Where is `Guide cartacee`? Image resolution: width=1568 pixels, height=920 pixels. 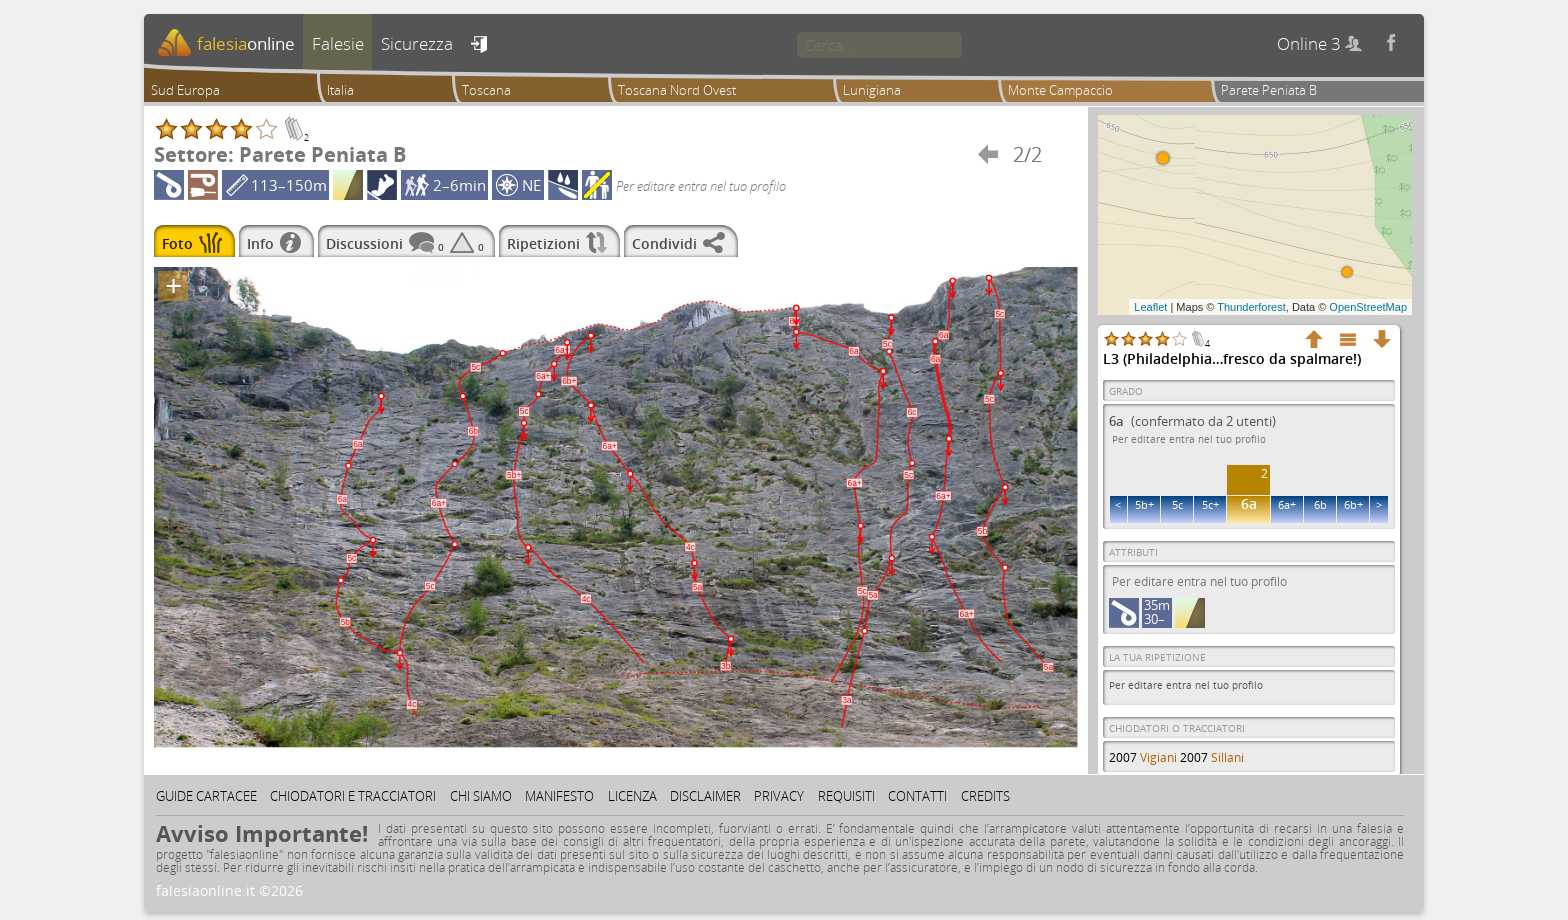 Guide cartacee is located at coordinates (206, 796).